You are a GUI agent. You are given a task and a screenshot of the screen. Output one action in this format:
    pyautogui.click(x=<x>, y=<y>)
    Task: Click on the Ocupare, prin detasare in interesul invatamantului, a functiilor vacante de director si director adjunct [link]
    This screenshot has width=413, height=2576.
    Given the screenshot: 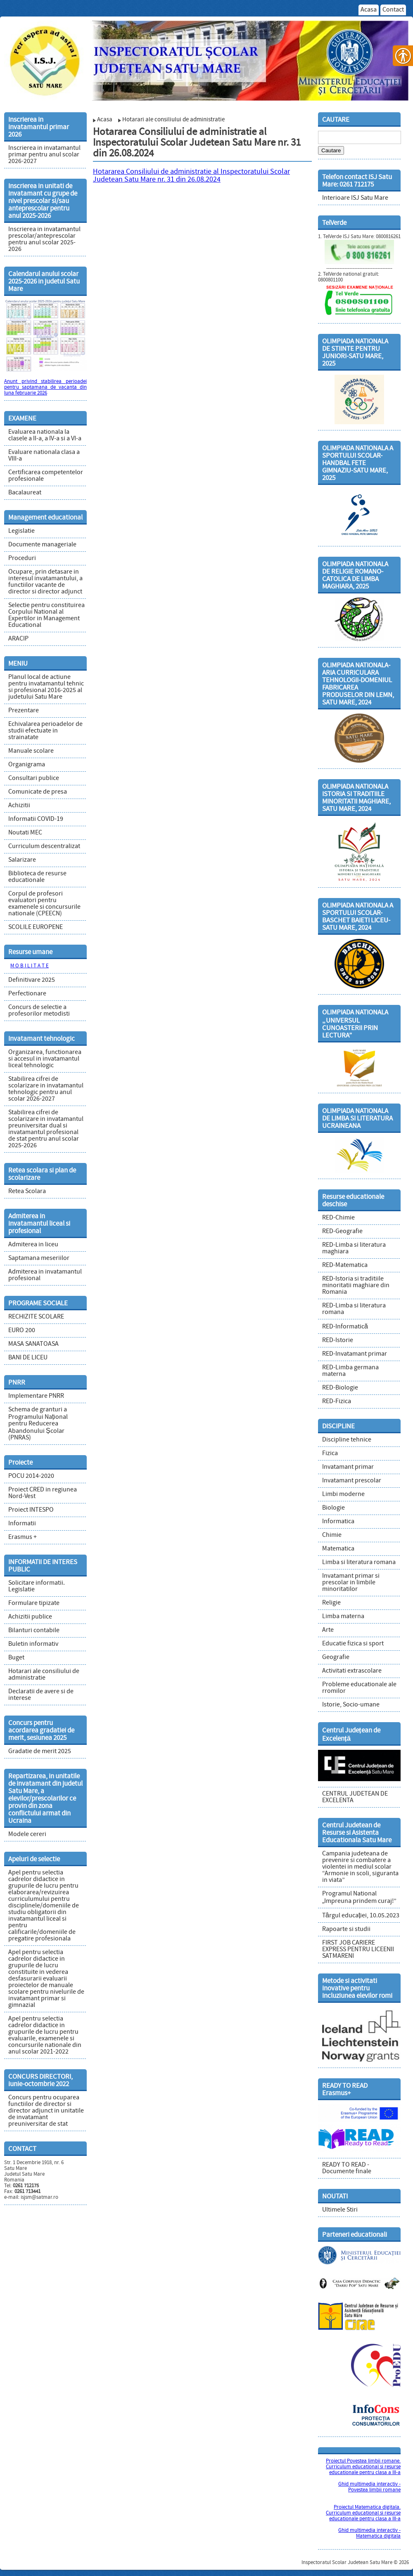 What is the action you would take?
    pyautogui.click(x=45, y=582)
    